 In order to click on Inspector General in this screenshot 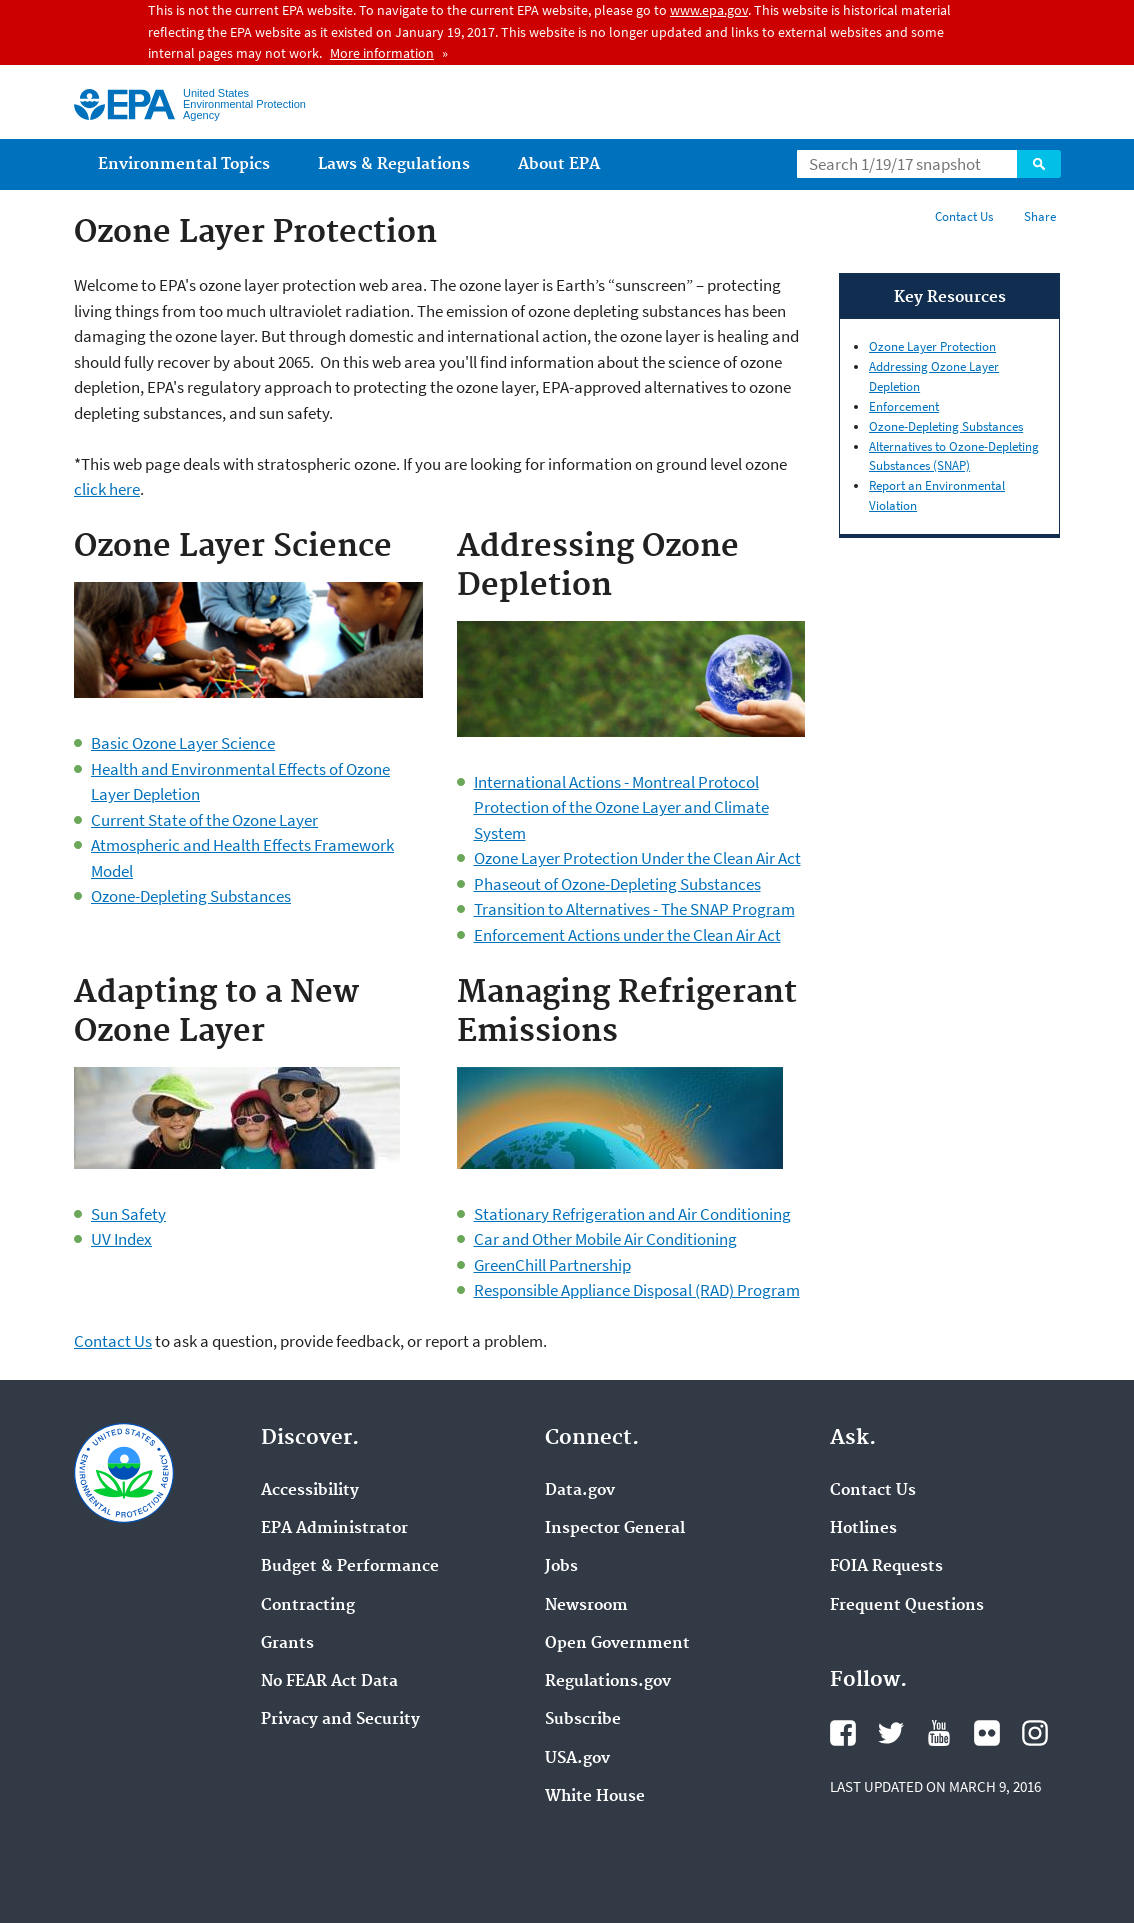, I will do `click(615, 1529)`.